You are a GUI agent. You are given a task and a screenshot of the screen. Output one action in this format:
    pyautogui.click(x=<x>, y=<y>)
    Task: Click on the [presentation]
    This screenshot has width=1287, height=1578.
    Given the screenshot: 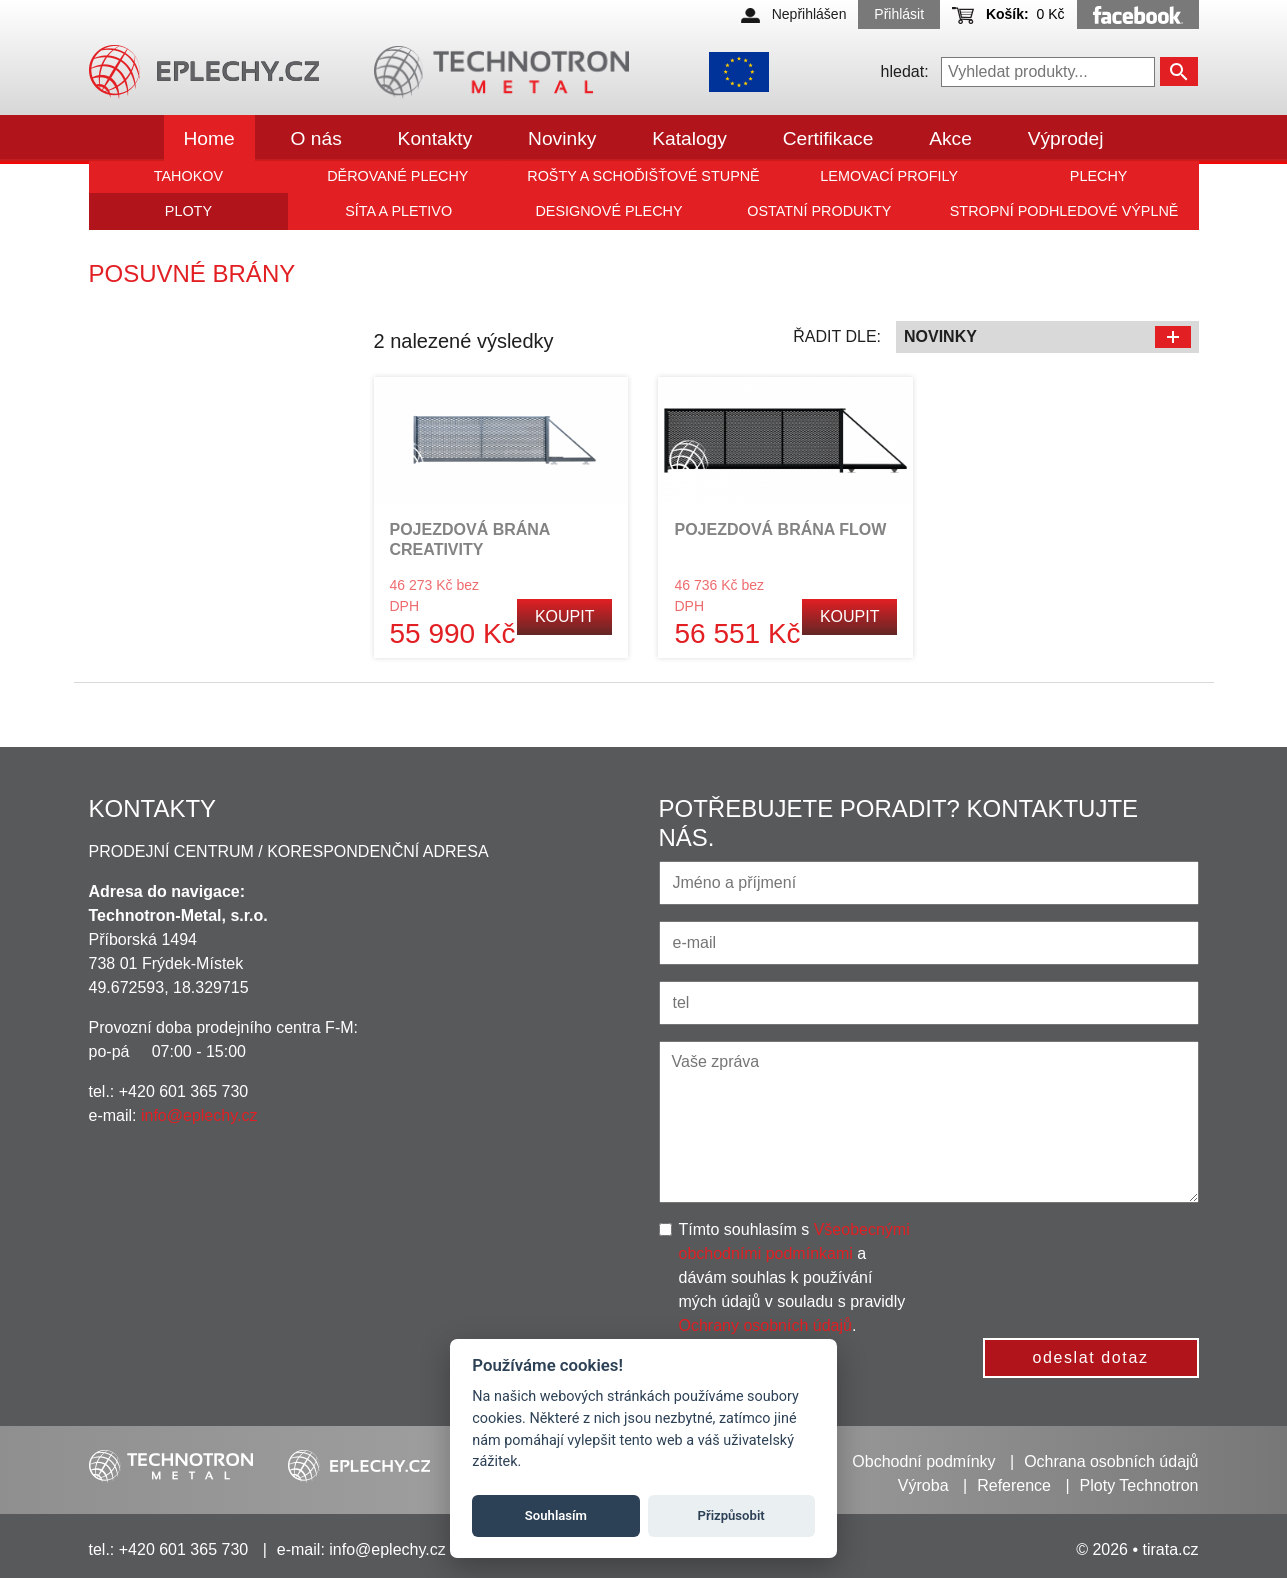 What is the action you would take?
    pyautogui.click(x=1096, y=1257)
    